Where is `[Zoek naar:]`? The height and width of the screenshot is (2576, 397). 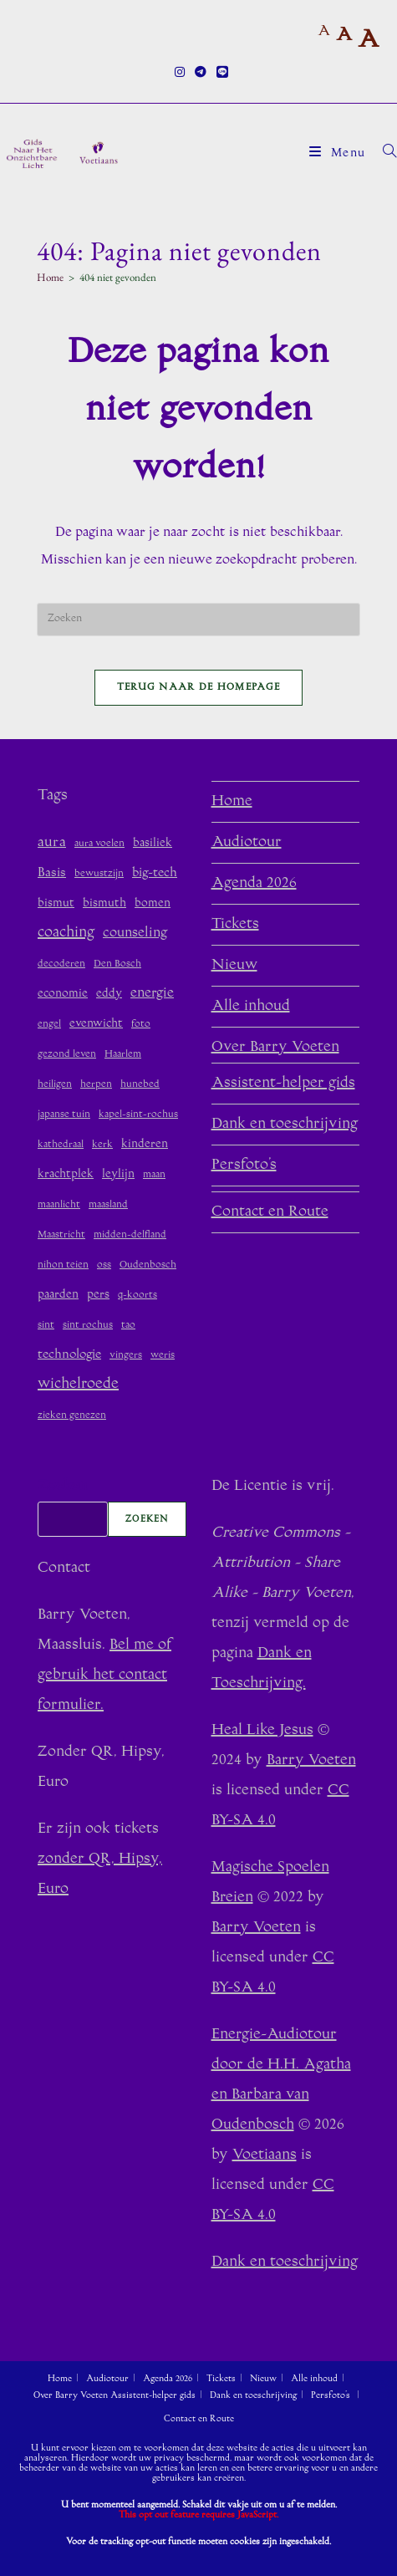 [Zoek naar:] is located at coordinates (383, 154).